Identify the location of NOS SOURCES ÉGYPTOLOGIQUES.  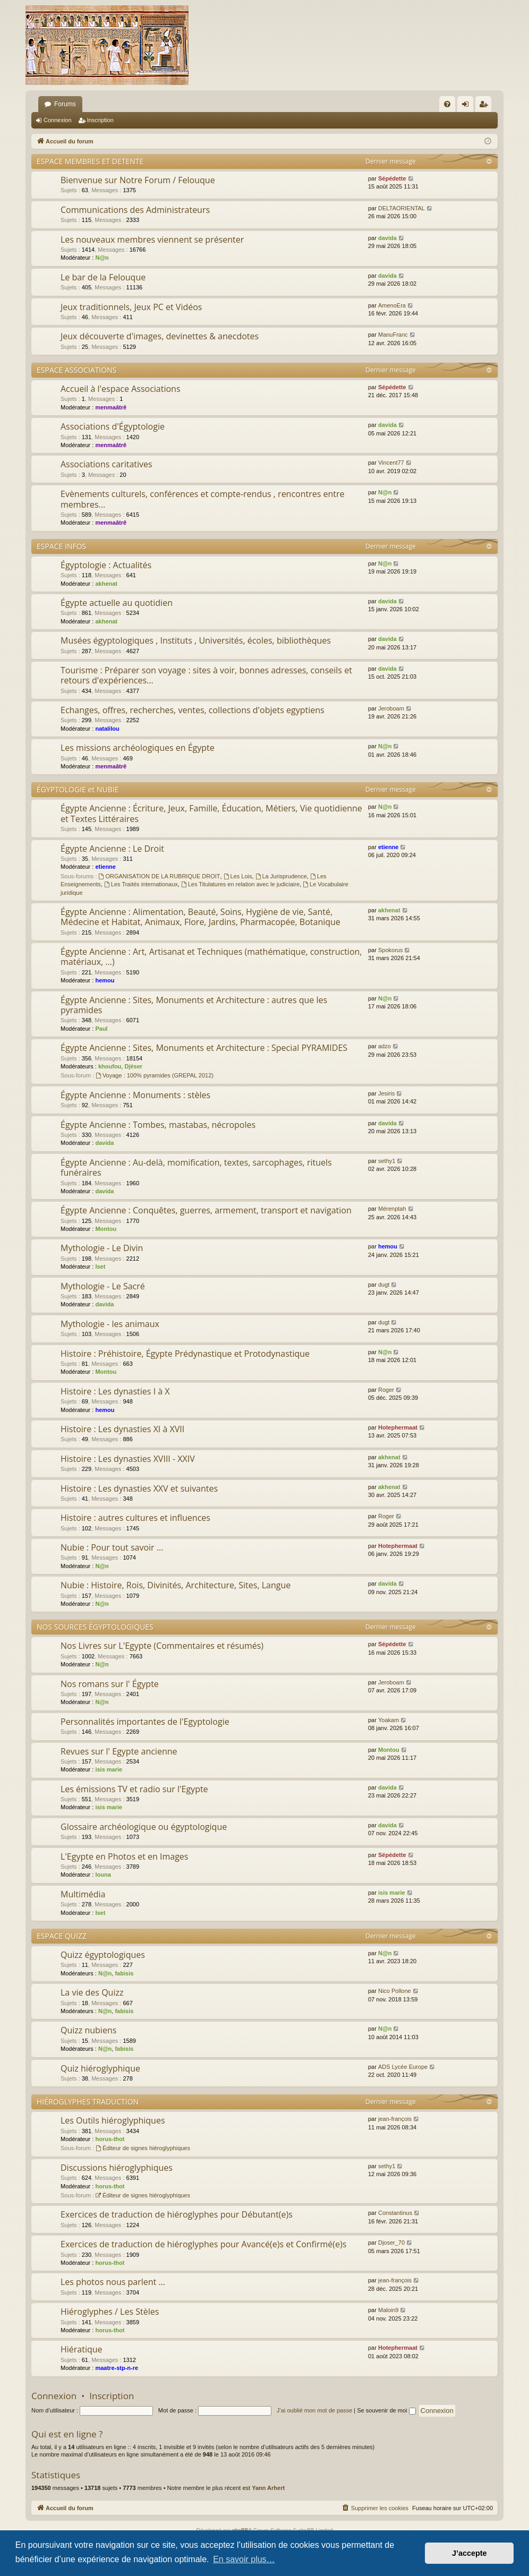
(95, 1627).